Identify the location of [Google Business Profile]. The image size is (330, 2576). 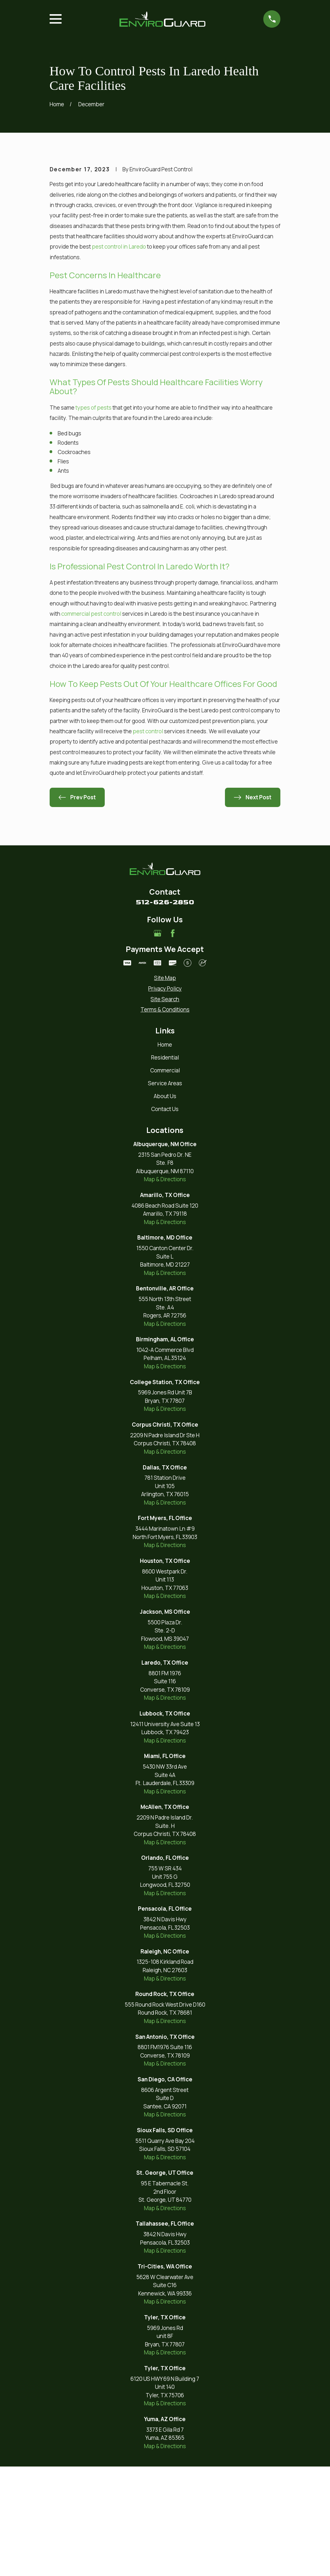
(157, 1043).